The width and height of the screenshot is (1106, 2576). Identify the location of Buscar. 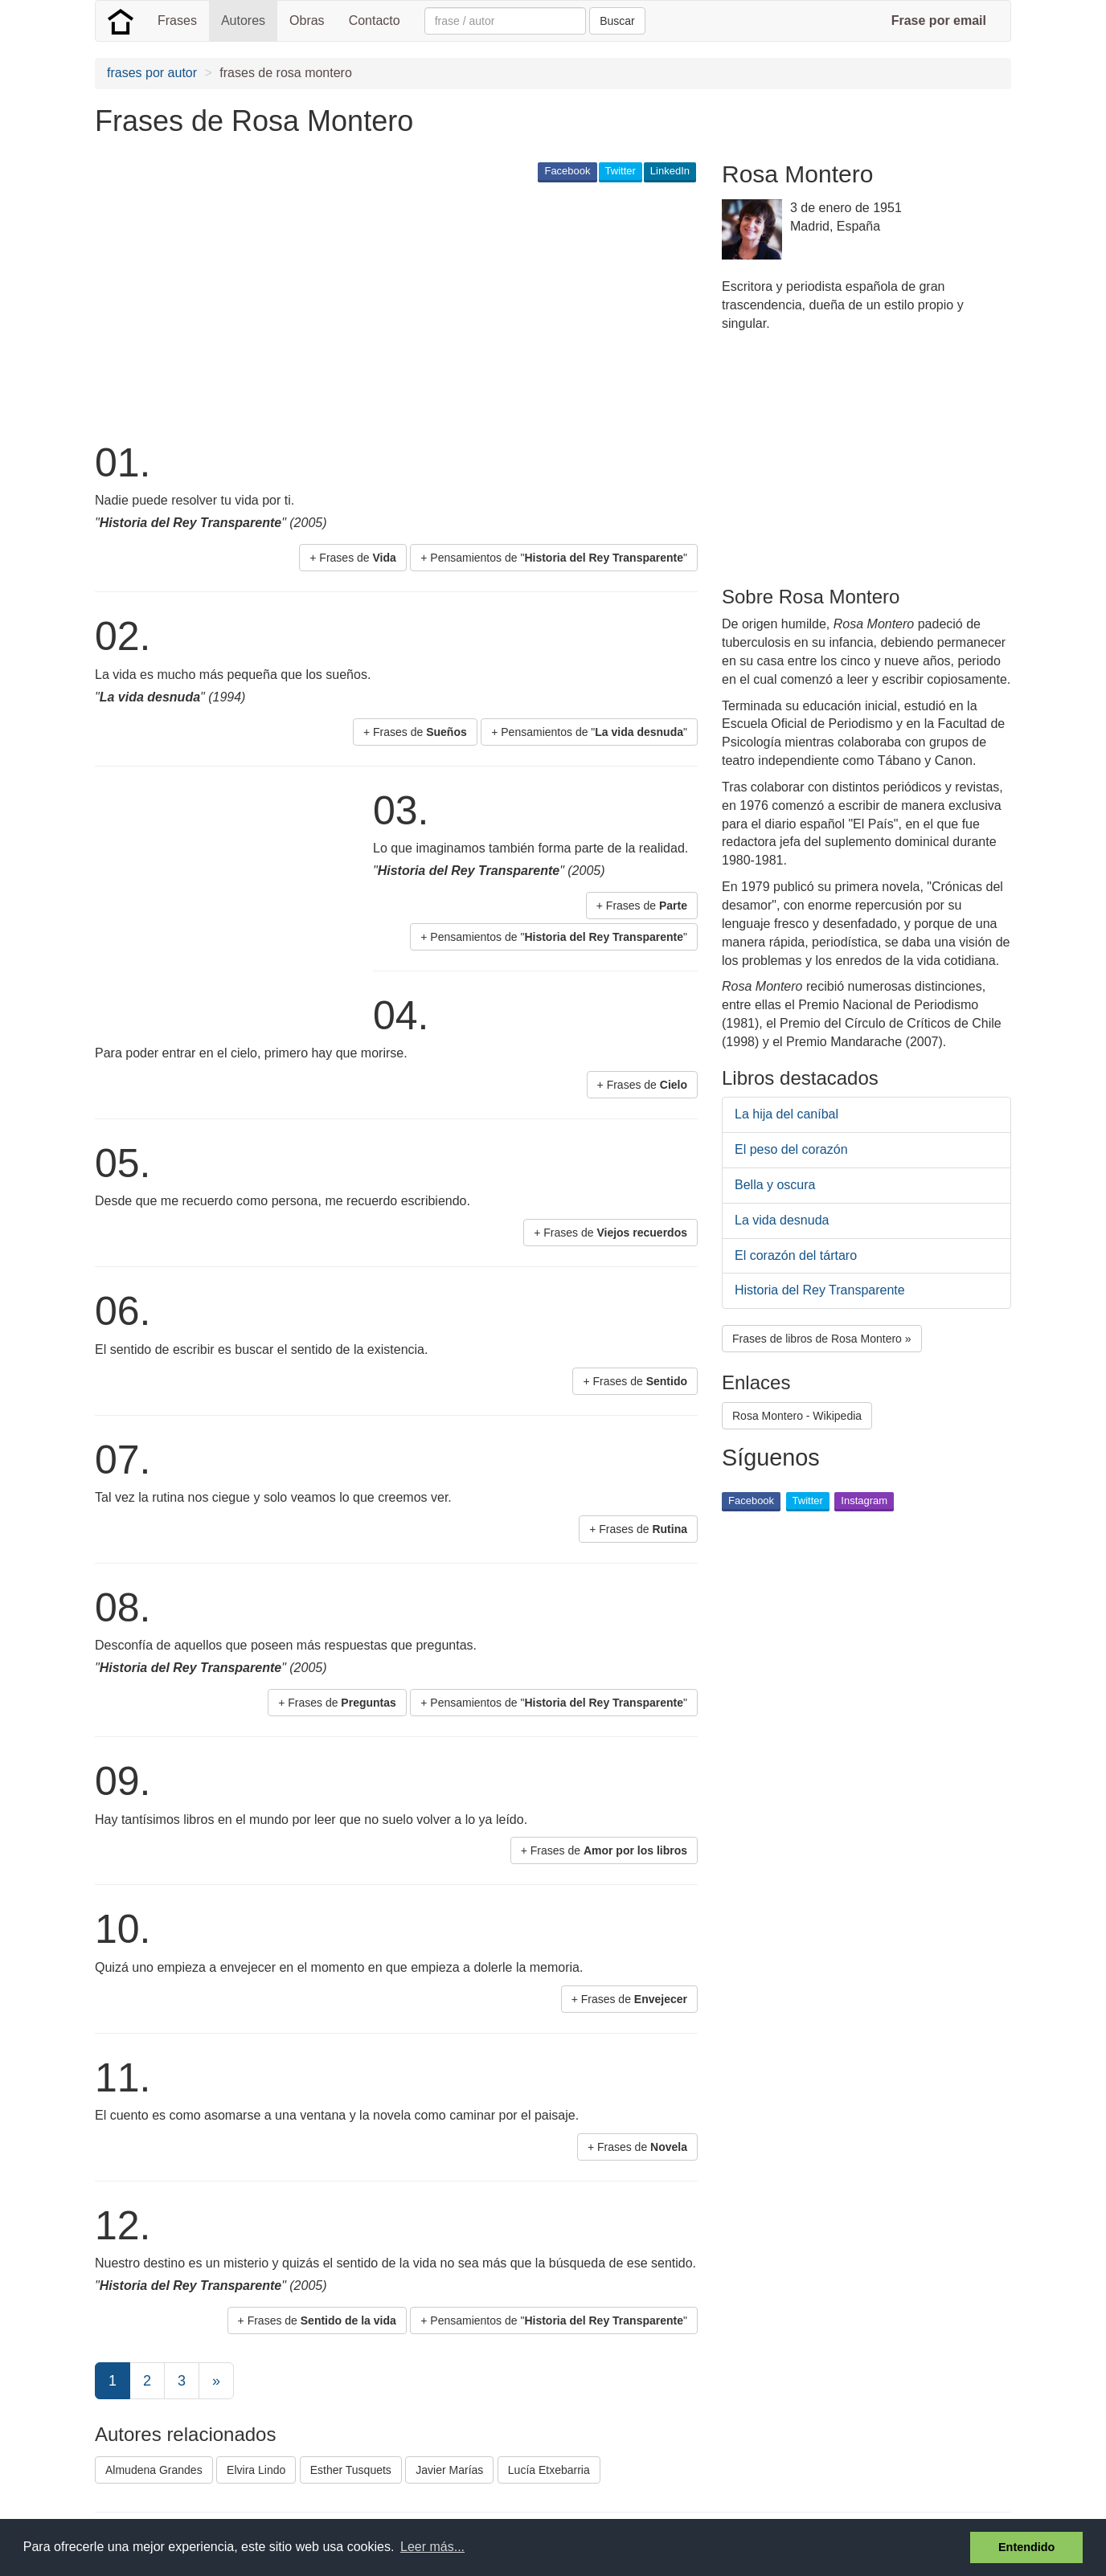
(617, 20).